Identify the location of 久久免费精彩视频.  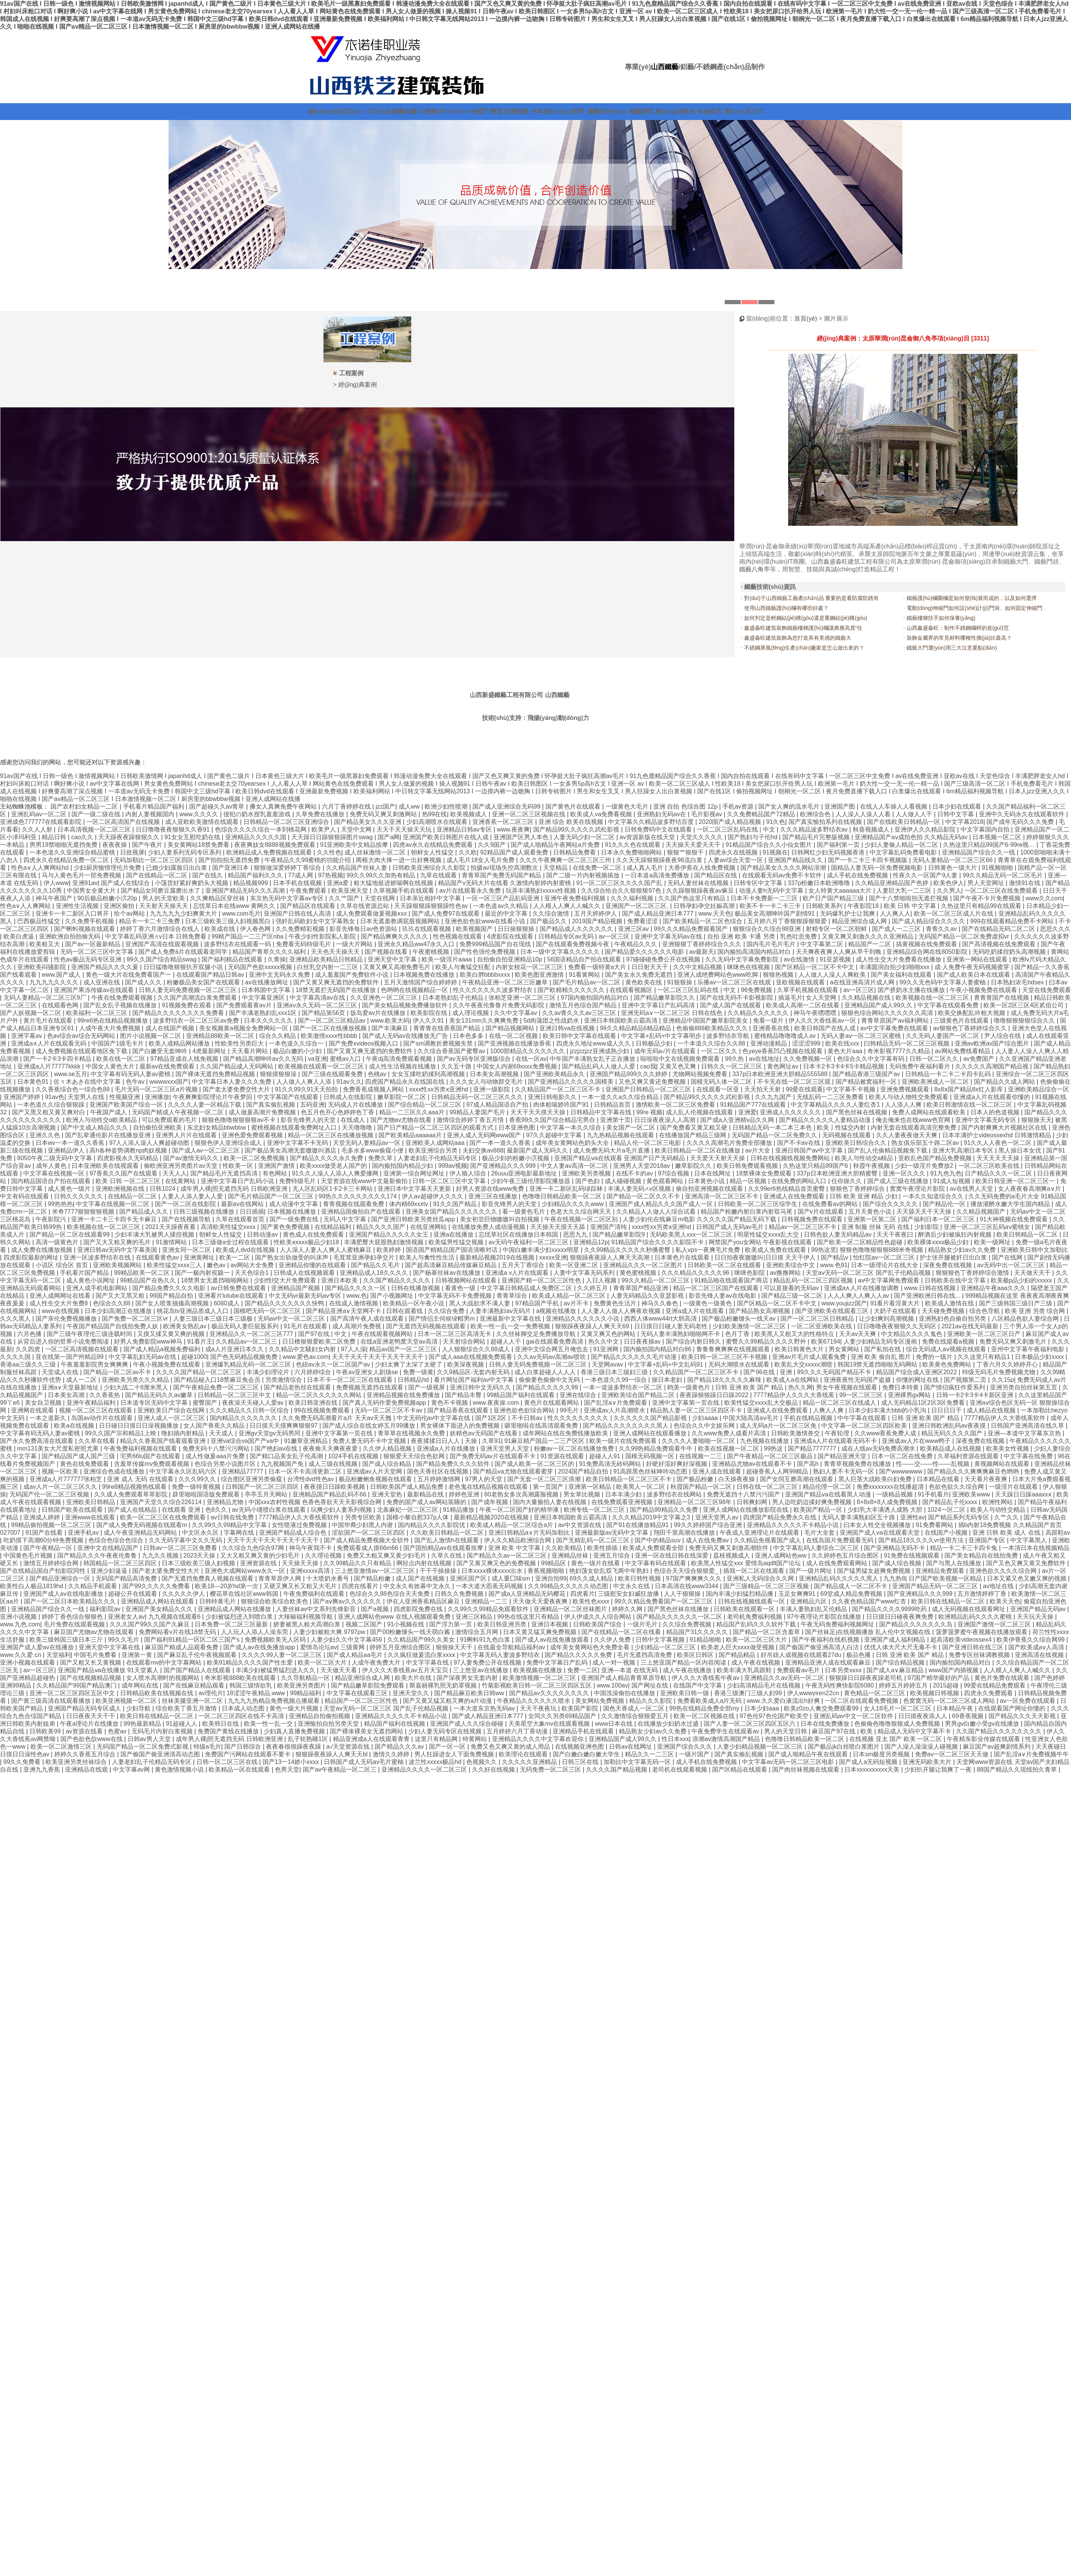
(301, 929).